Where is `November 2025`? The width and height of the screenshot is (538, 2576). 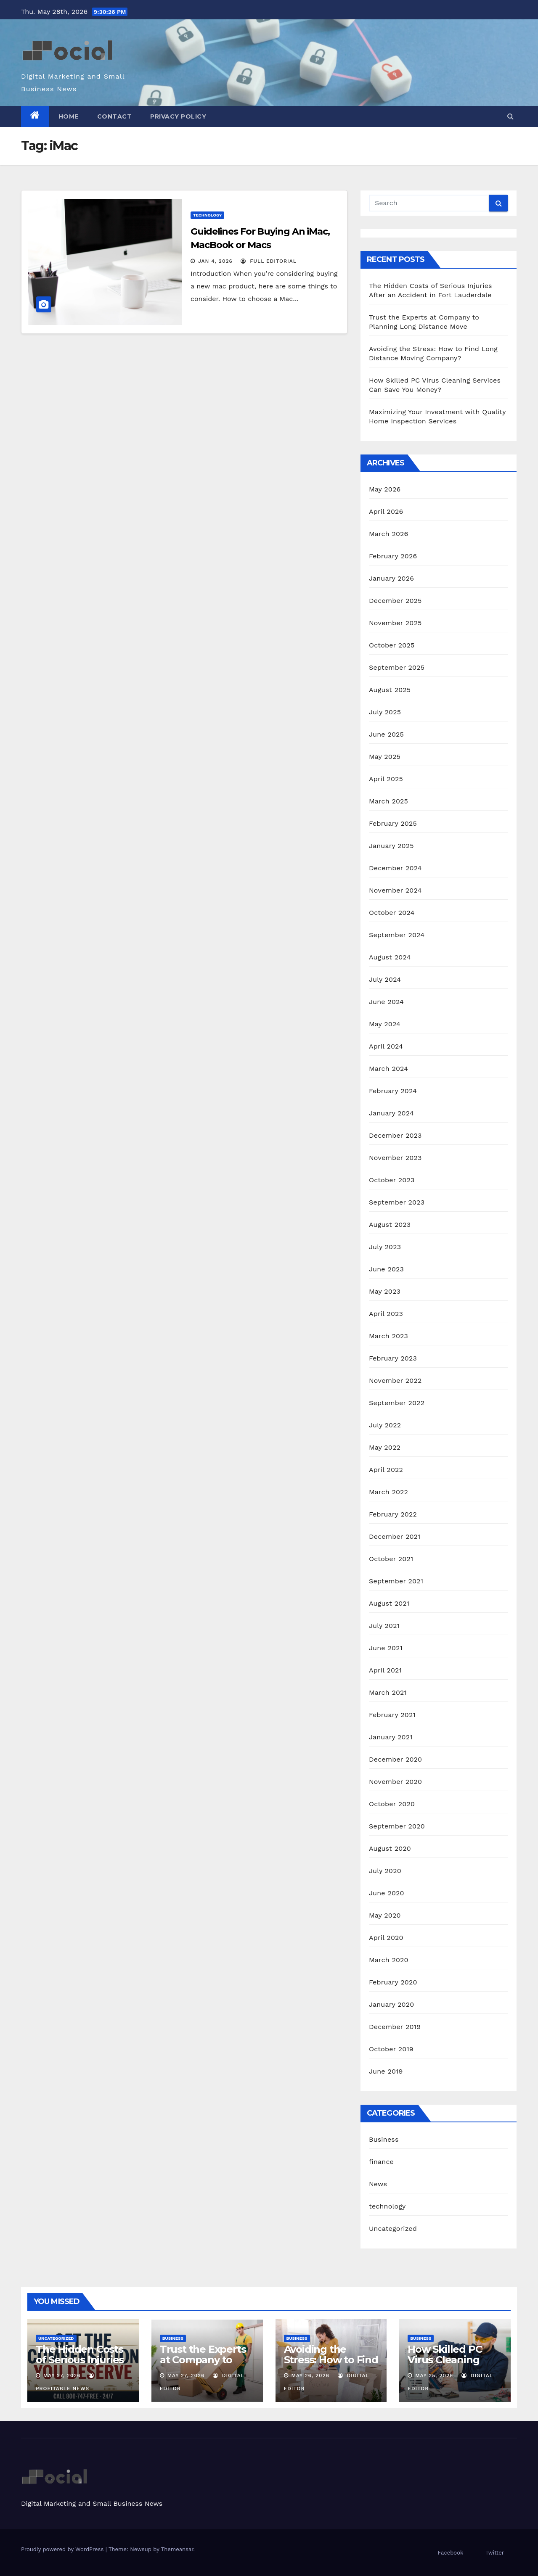 November 2025 is located at coordinates (395, 623).